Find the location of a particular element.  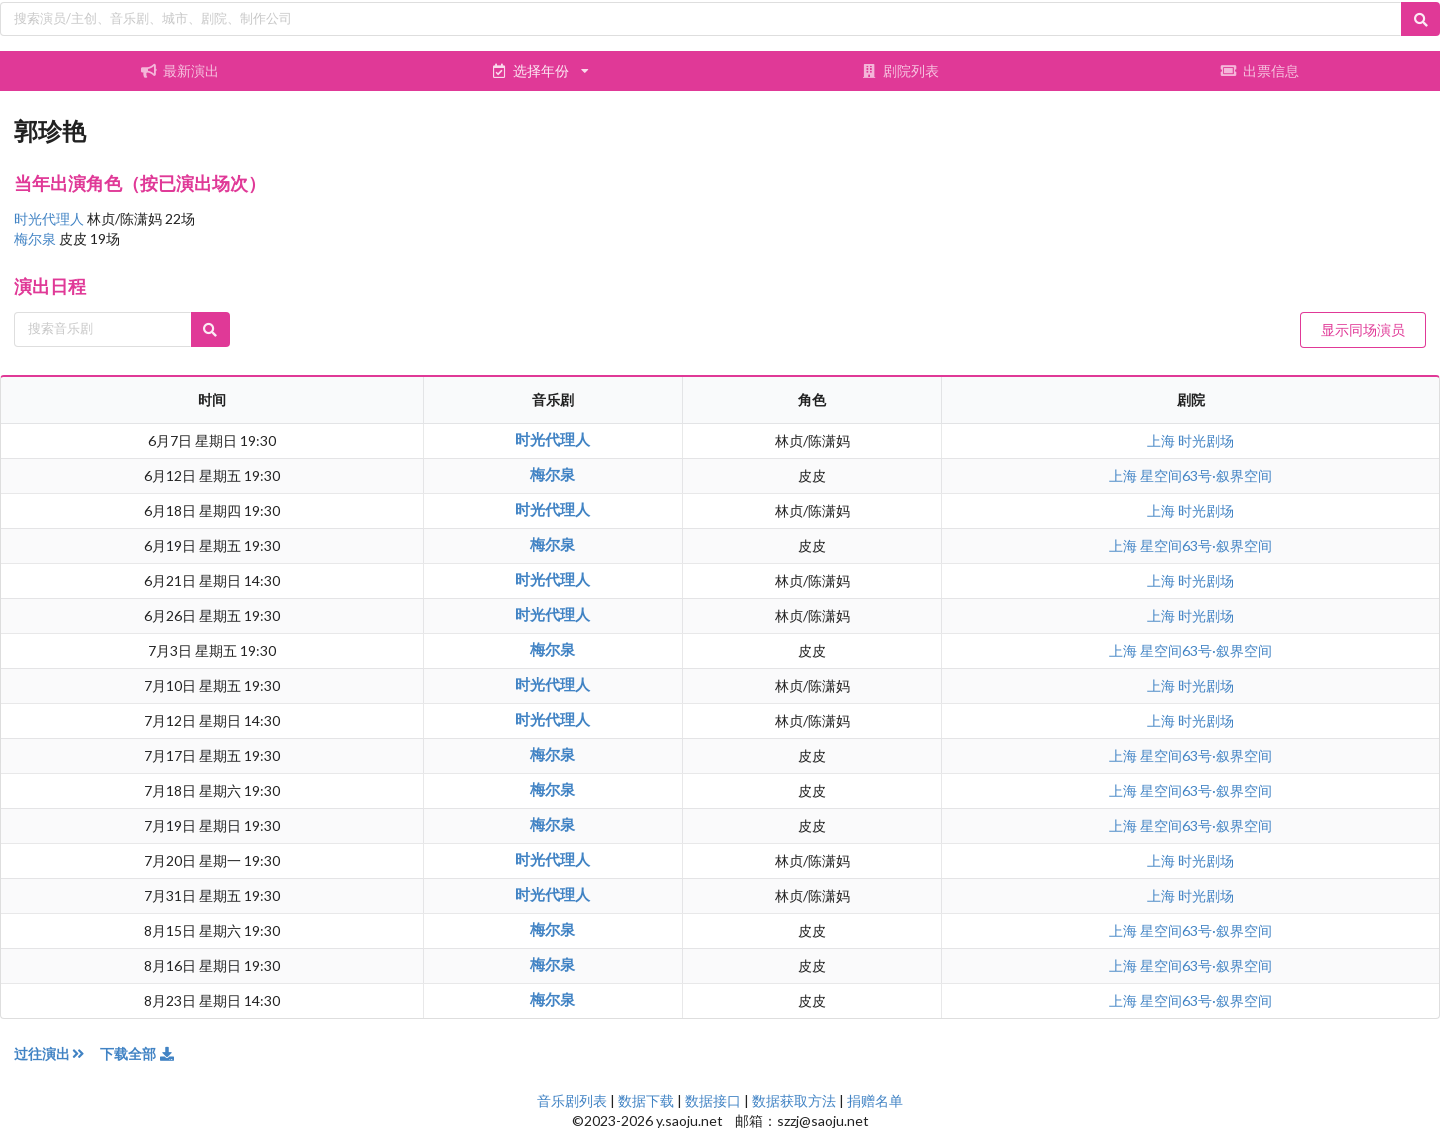

显示同场演员 is located at coordinates (1363, 329).